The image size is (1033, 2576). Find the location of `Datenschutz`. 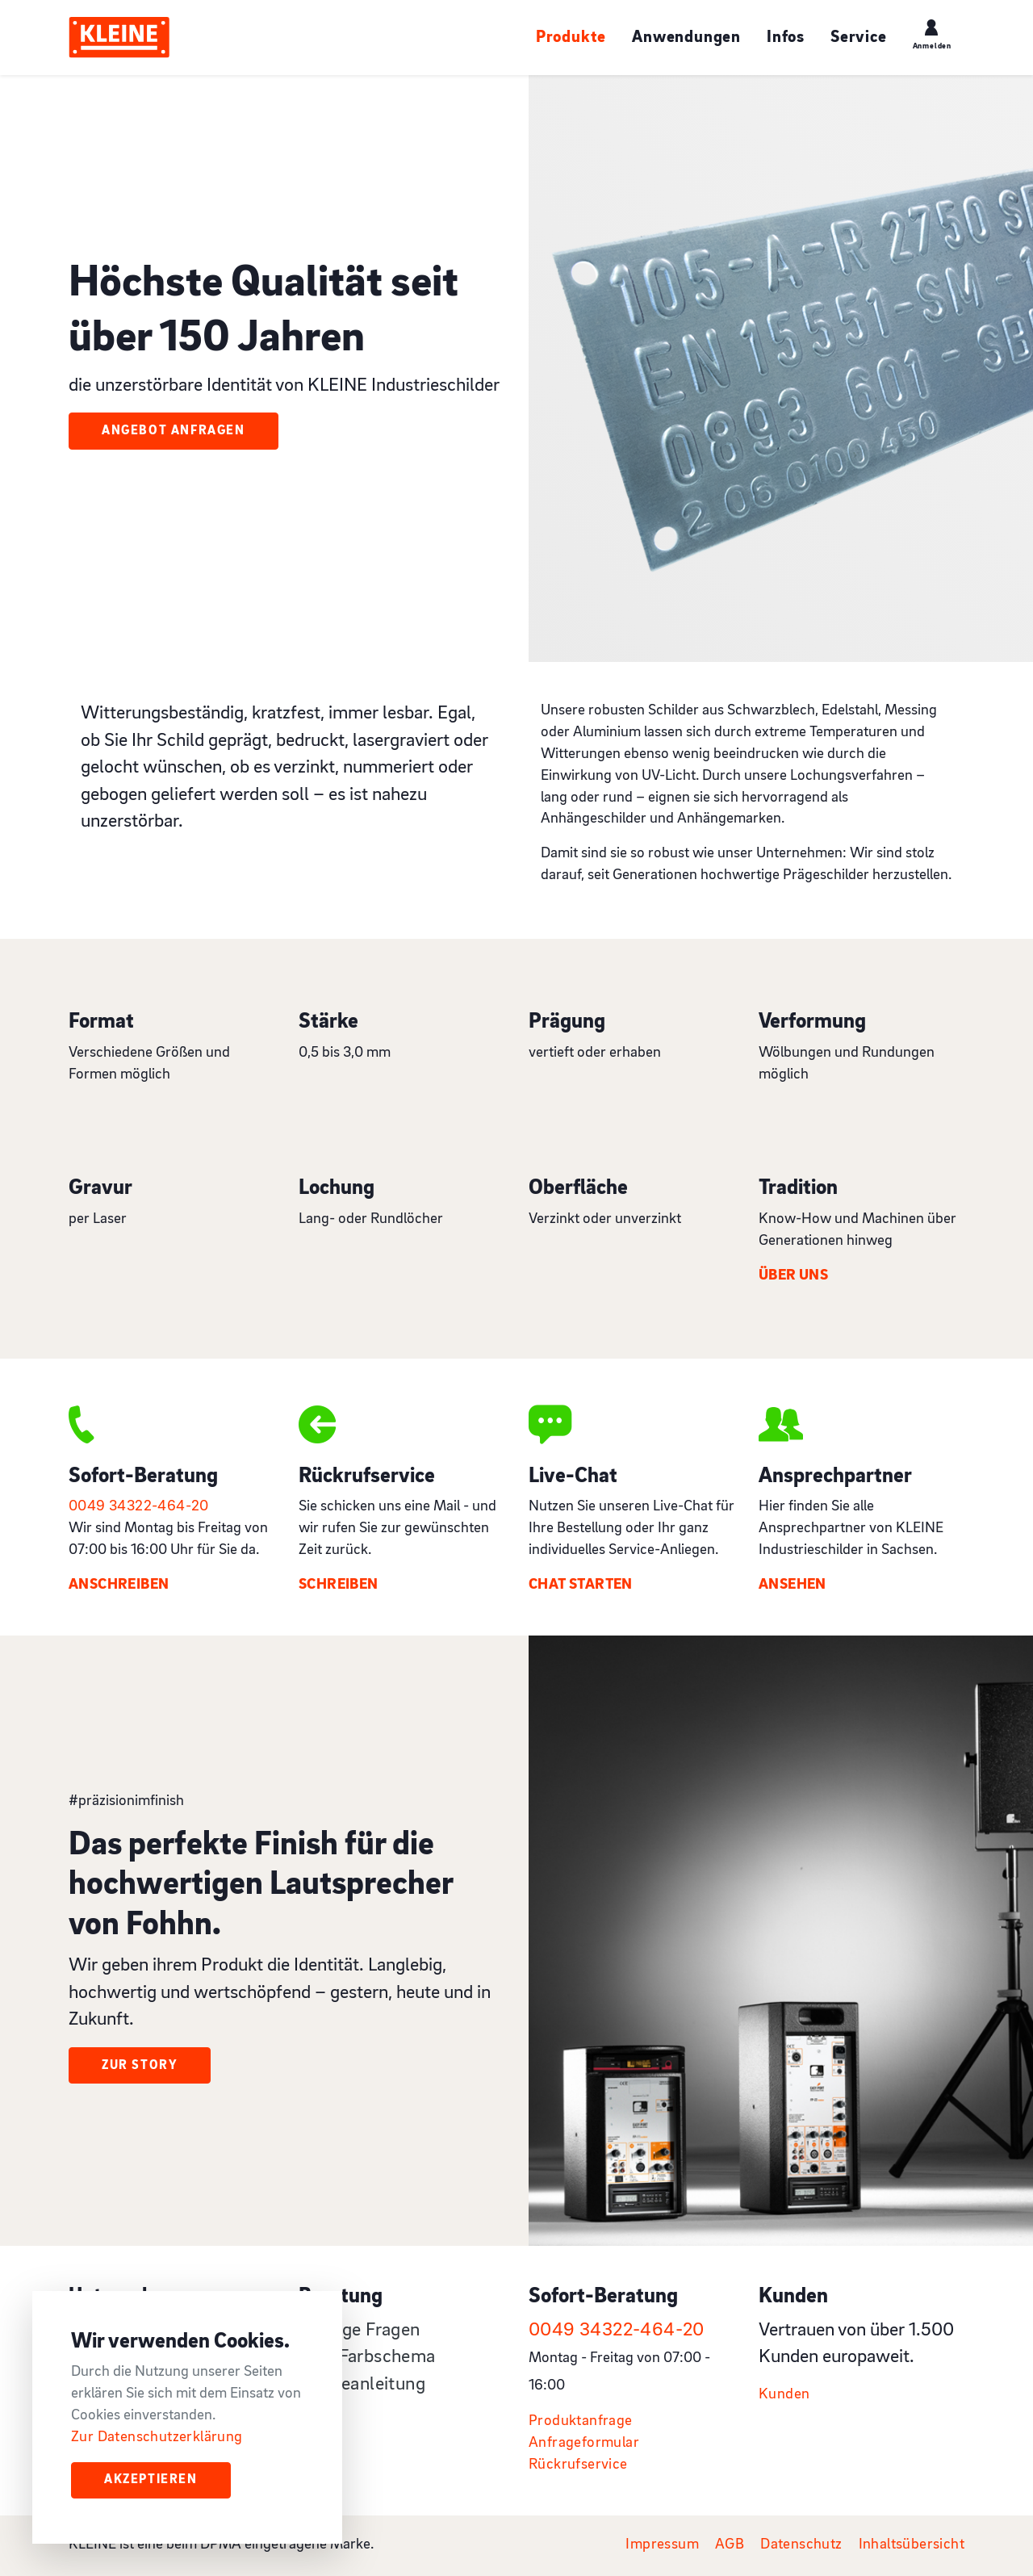

Datenschutz is located at coordinates (801, 2545).